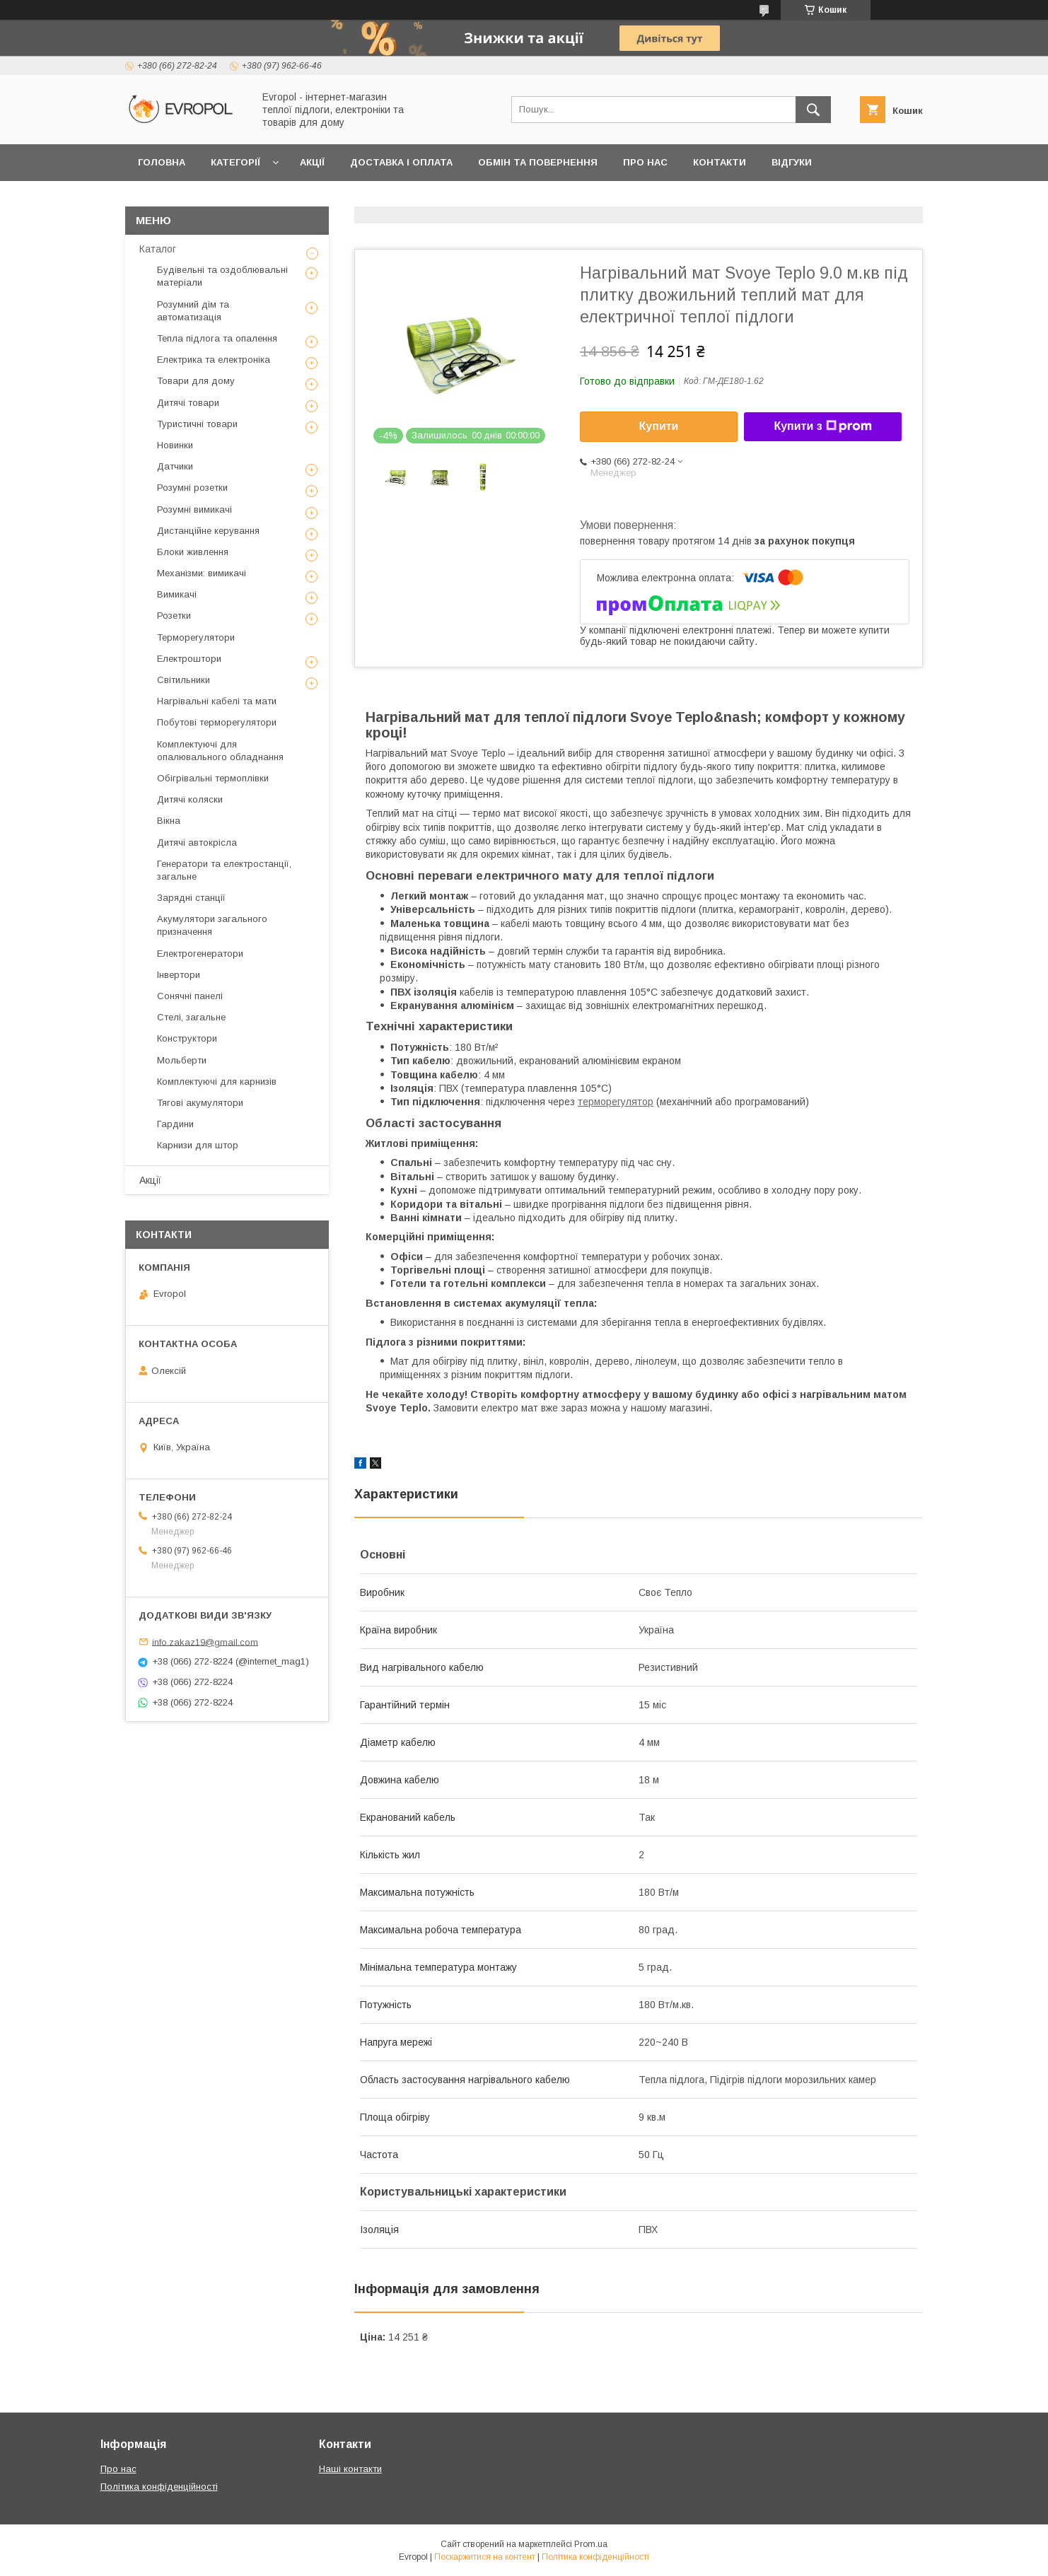 The image size is (1048, 2576). I want to click on Тягові акумулятори, so click(200, 1102).